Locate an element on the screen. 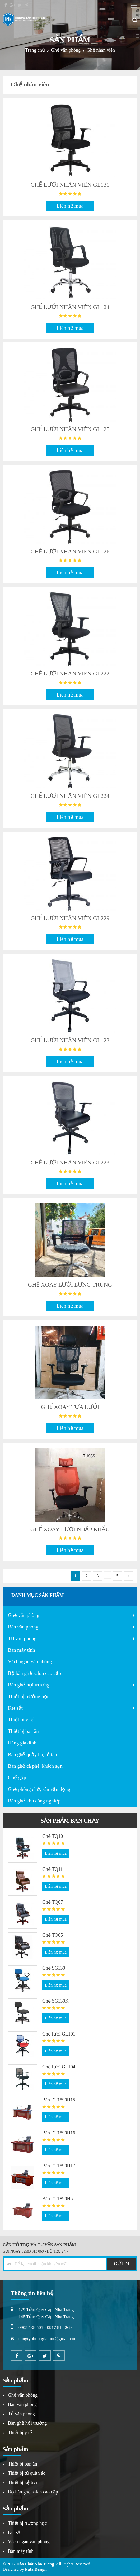 Image resolution: width=140 pixels, height=2576 pixels. Bàn DT1890H15 is located at coordinates (58, 2100).